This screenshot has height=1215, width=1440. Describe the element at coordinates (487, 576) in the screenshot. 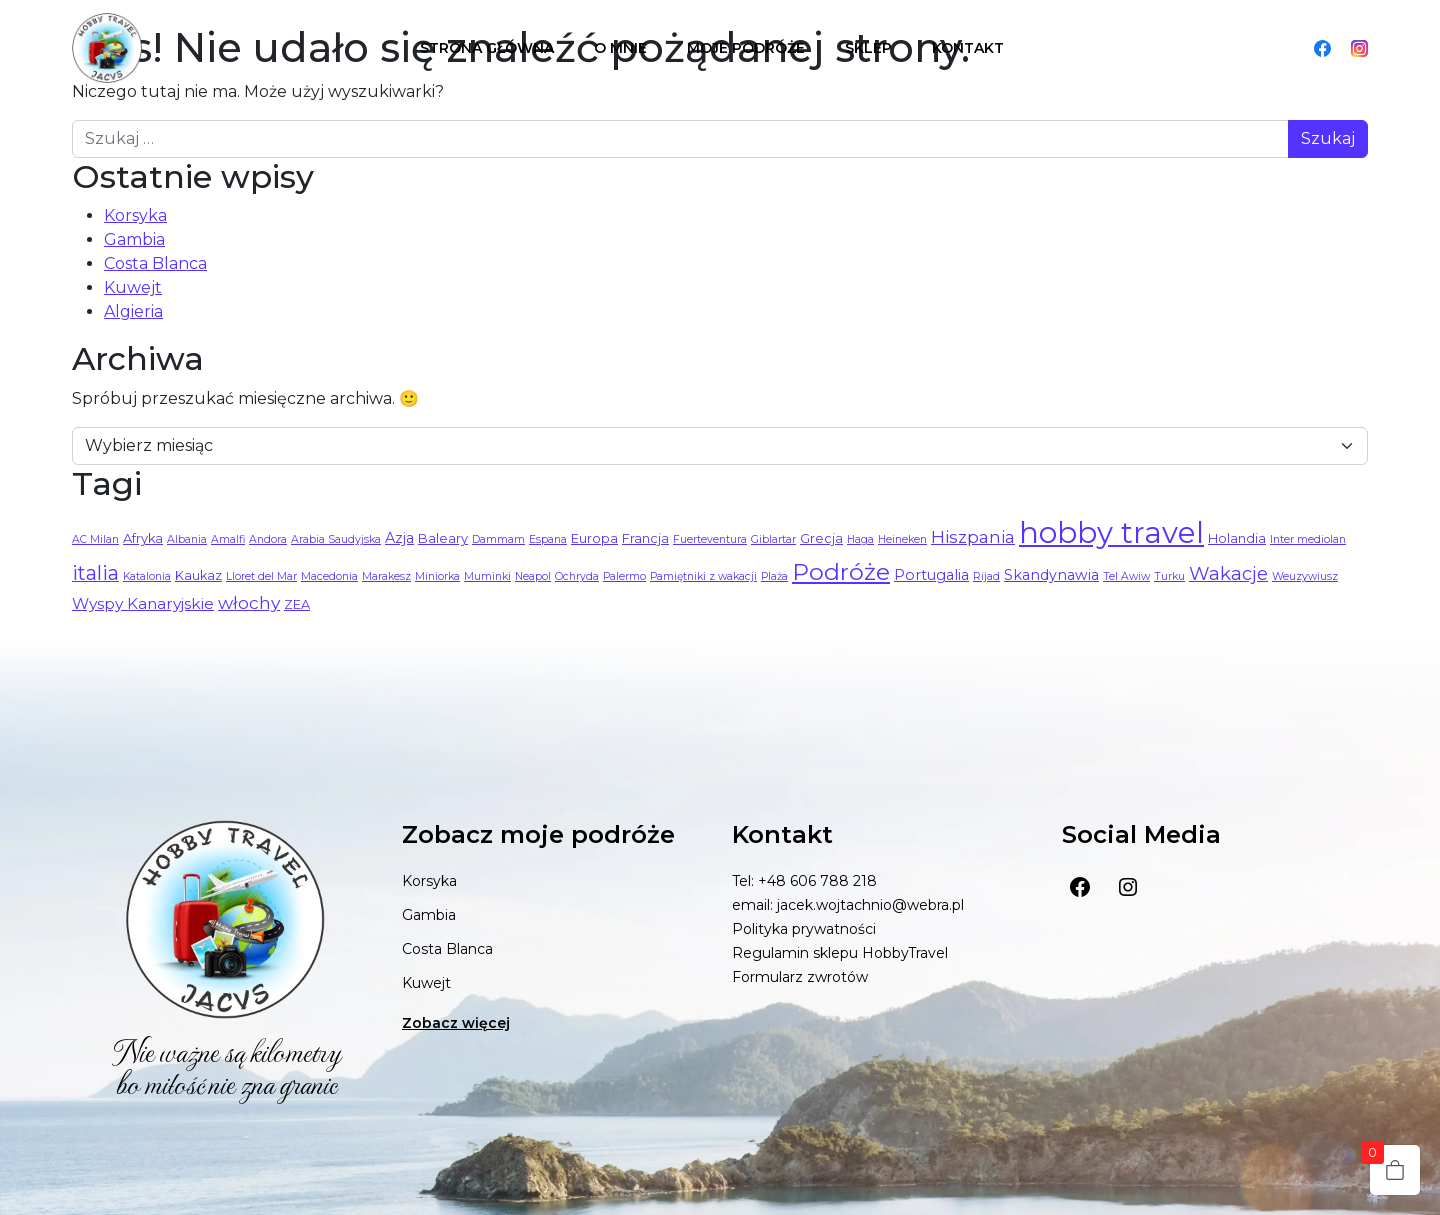

I see `Muminki [Muminki (1 element)]` at that location.